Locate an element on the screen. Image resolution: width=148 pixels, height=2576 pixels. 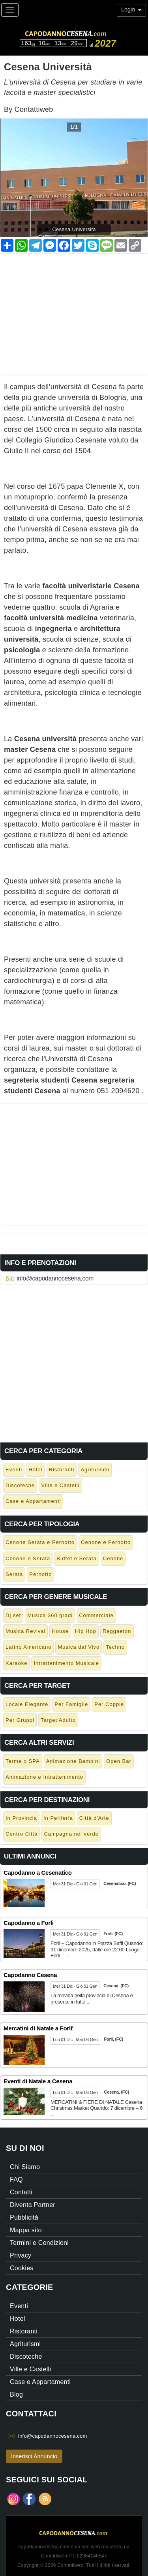
Privacy is located at coordinates (20, 2255).